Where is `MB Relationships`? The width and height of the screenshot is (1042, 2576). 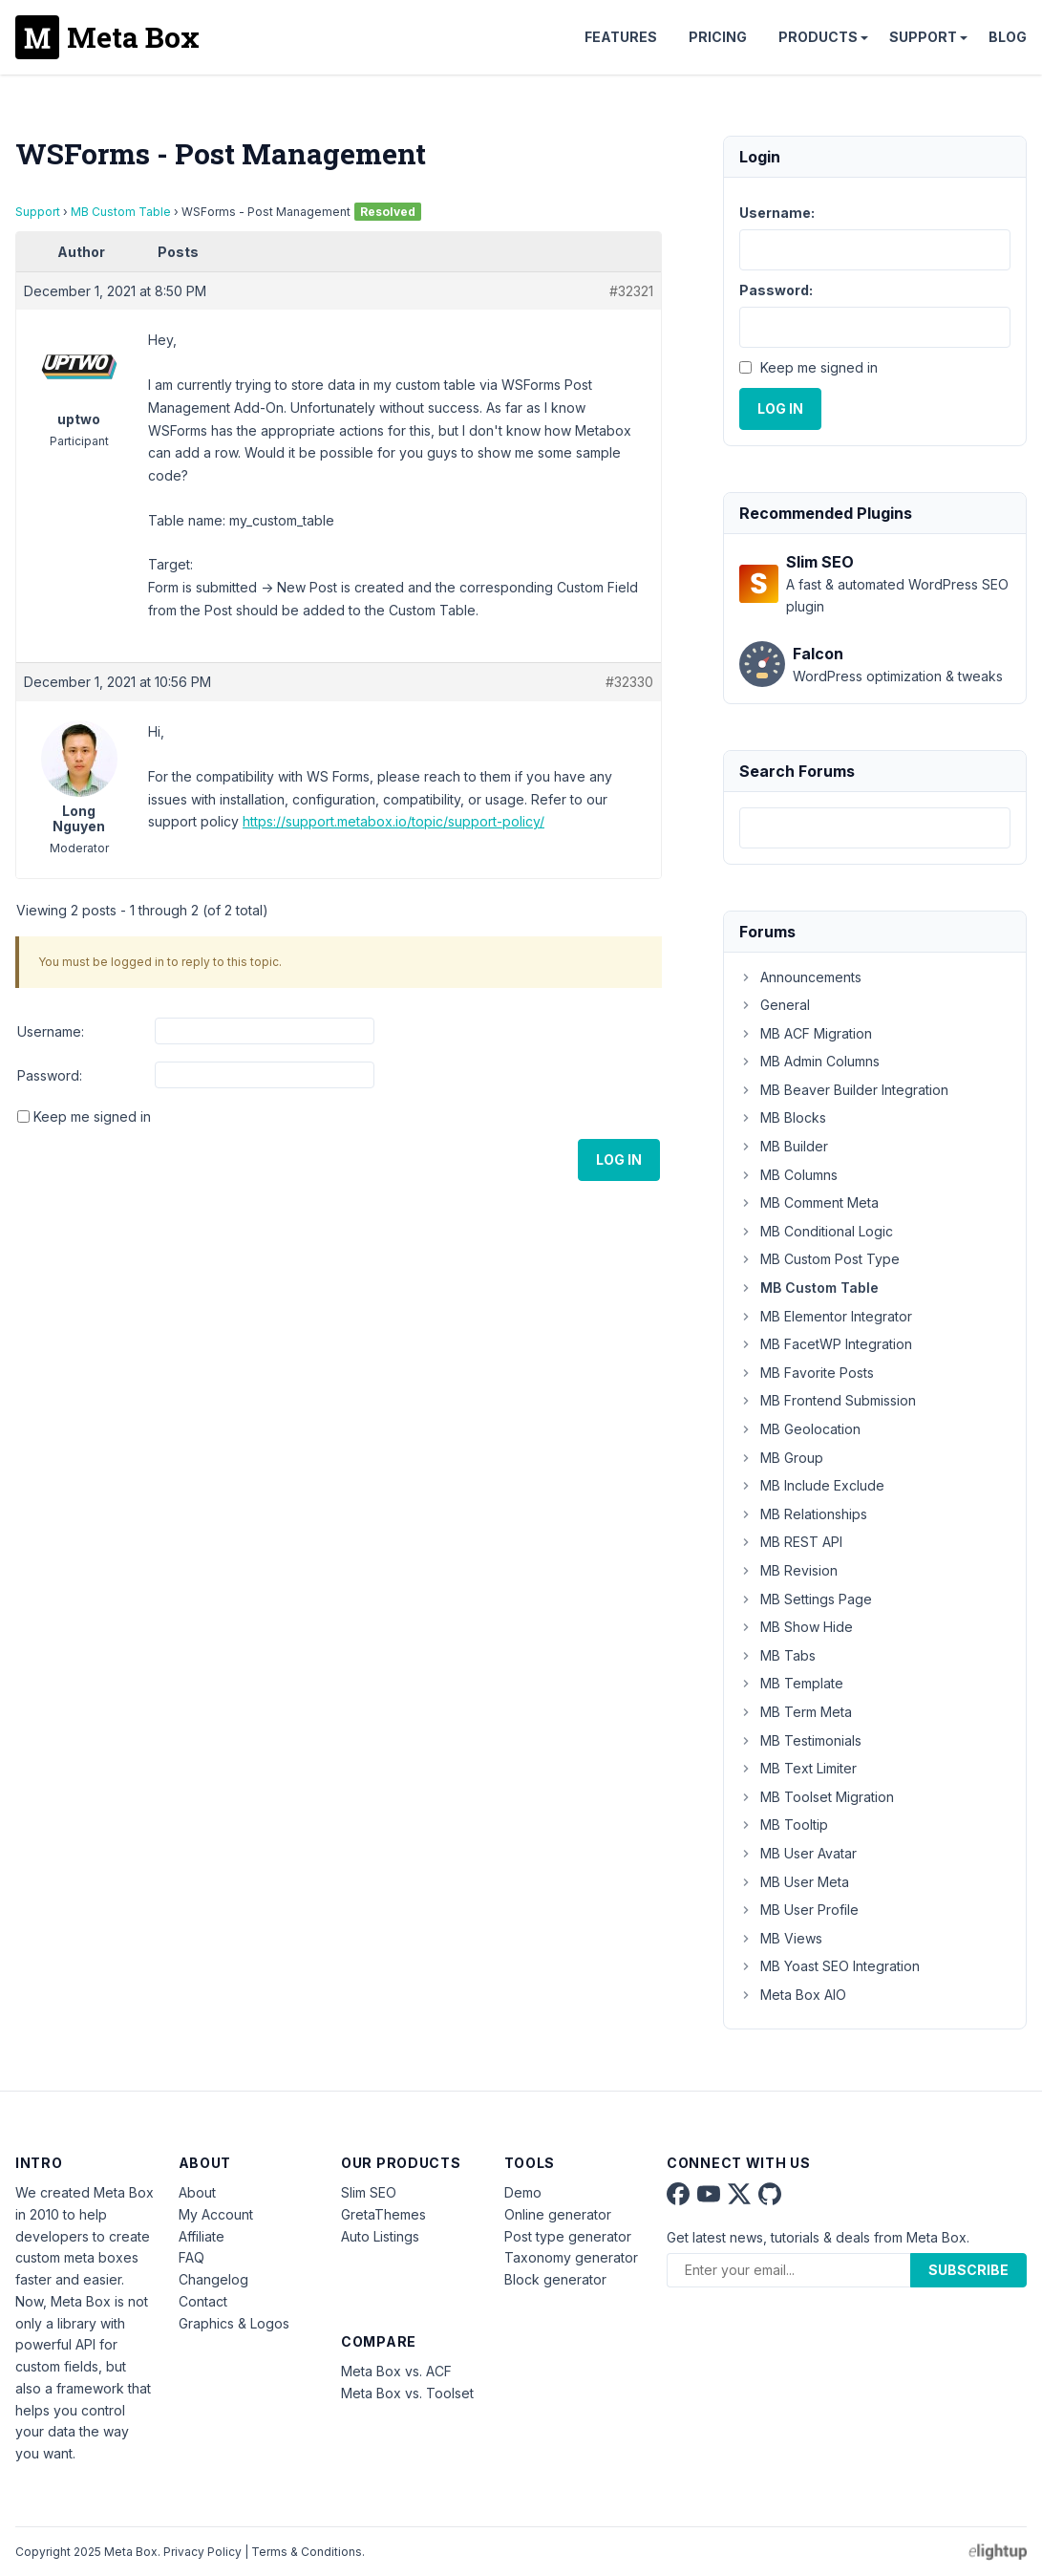 MB Relationships is located at coordinates (803, 1514).